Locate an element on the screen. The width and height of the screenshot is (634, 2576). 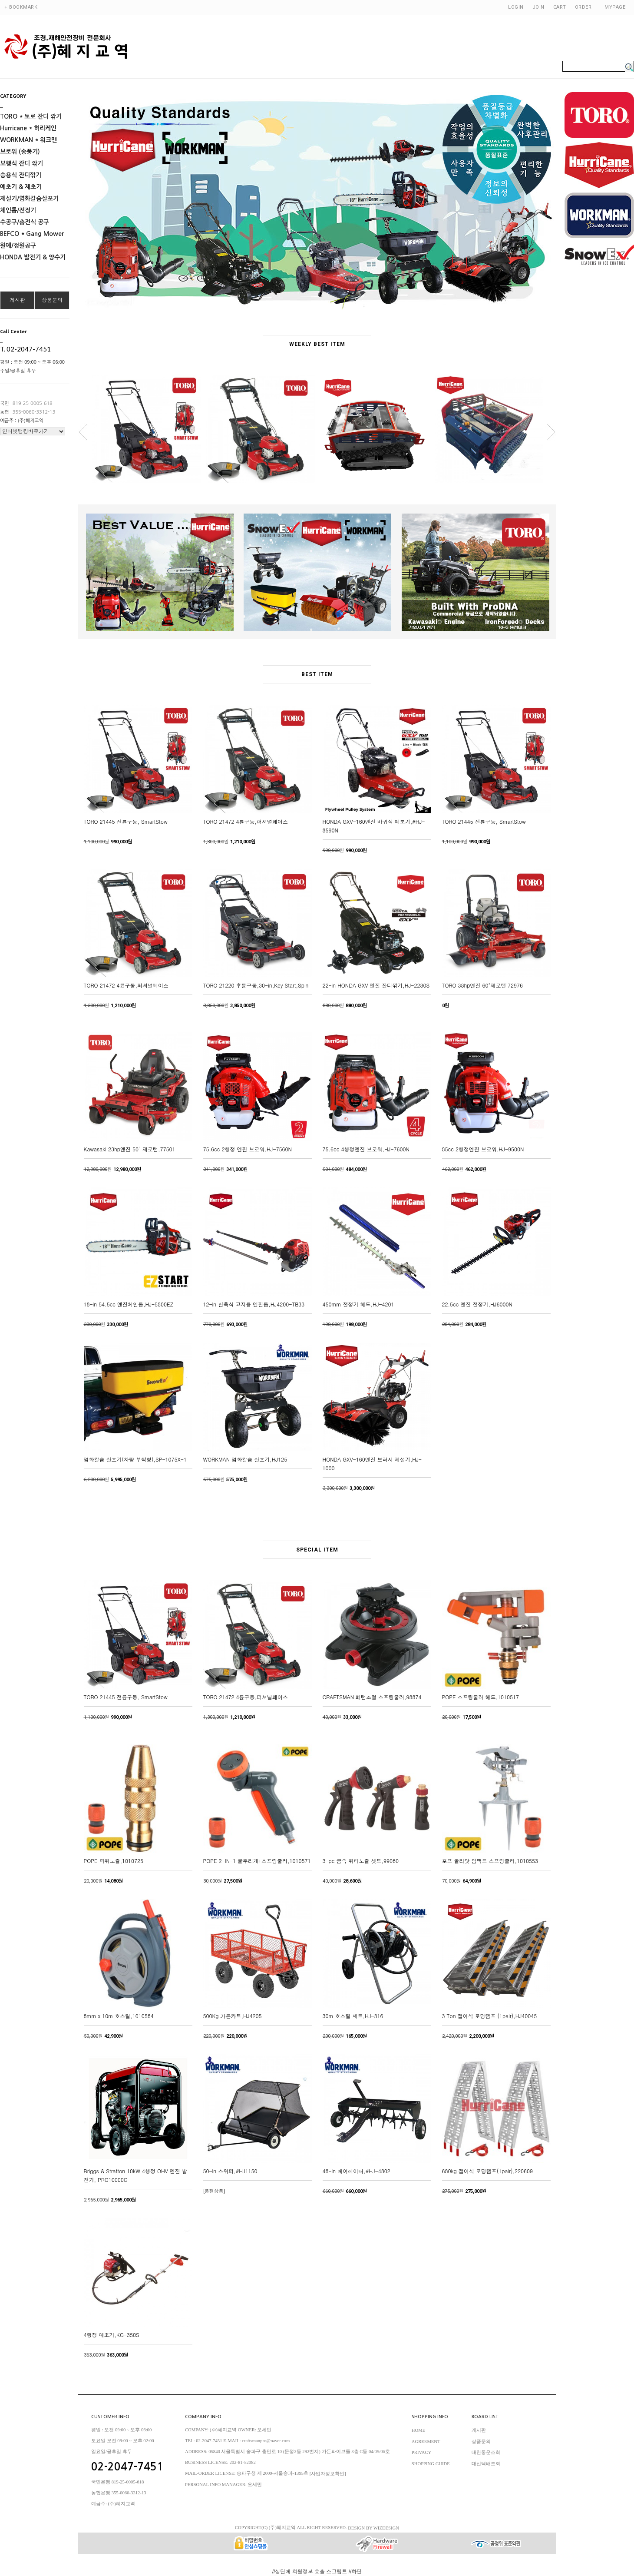
PRIVACY is located at coordinates (421, 2452).